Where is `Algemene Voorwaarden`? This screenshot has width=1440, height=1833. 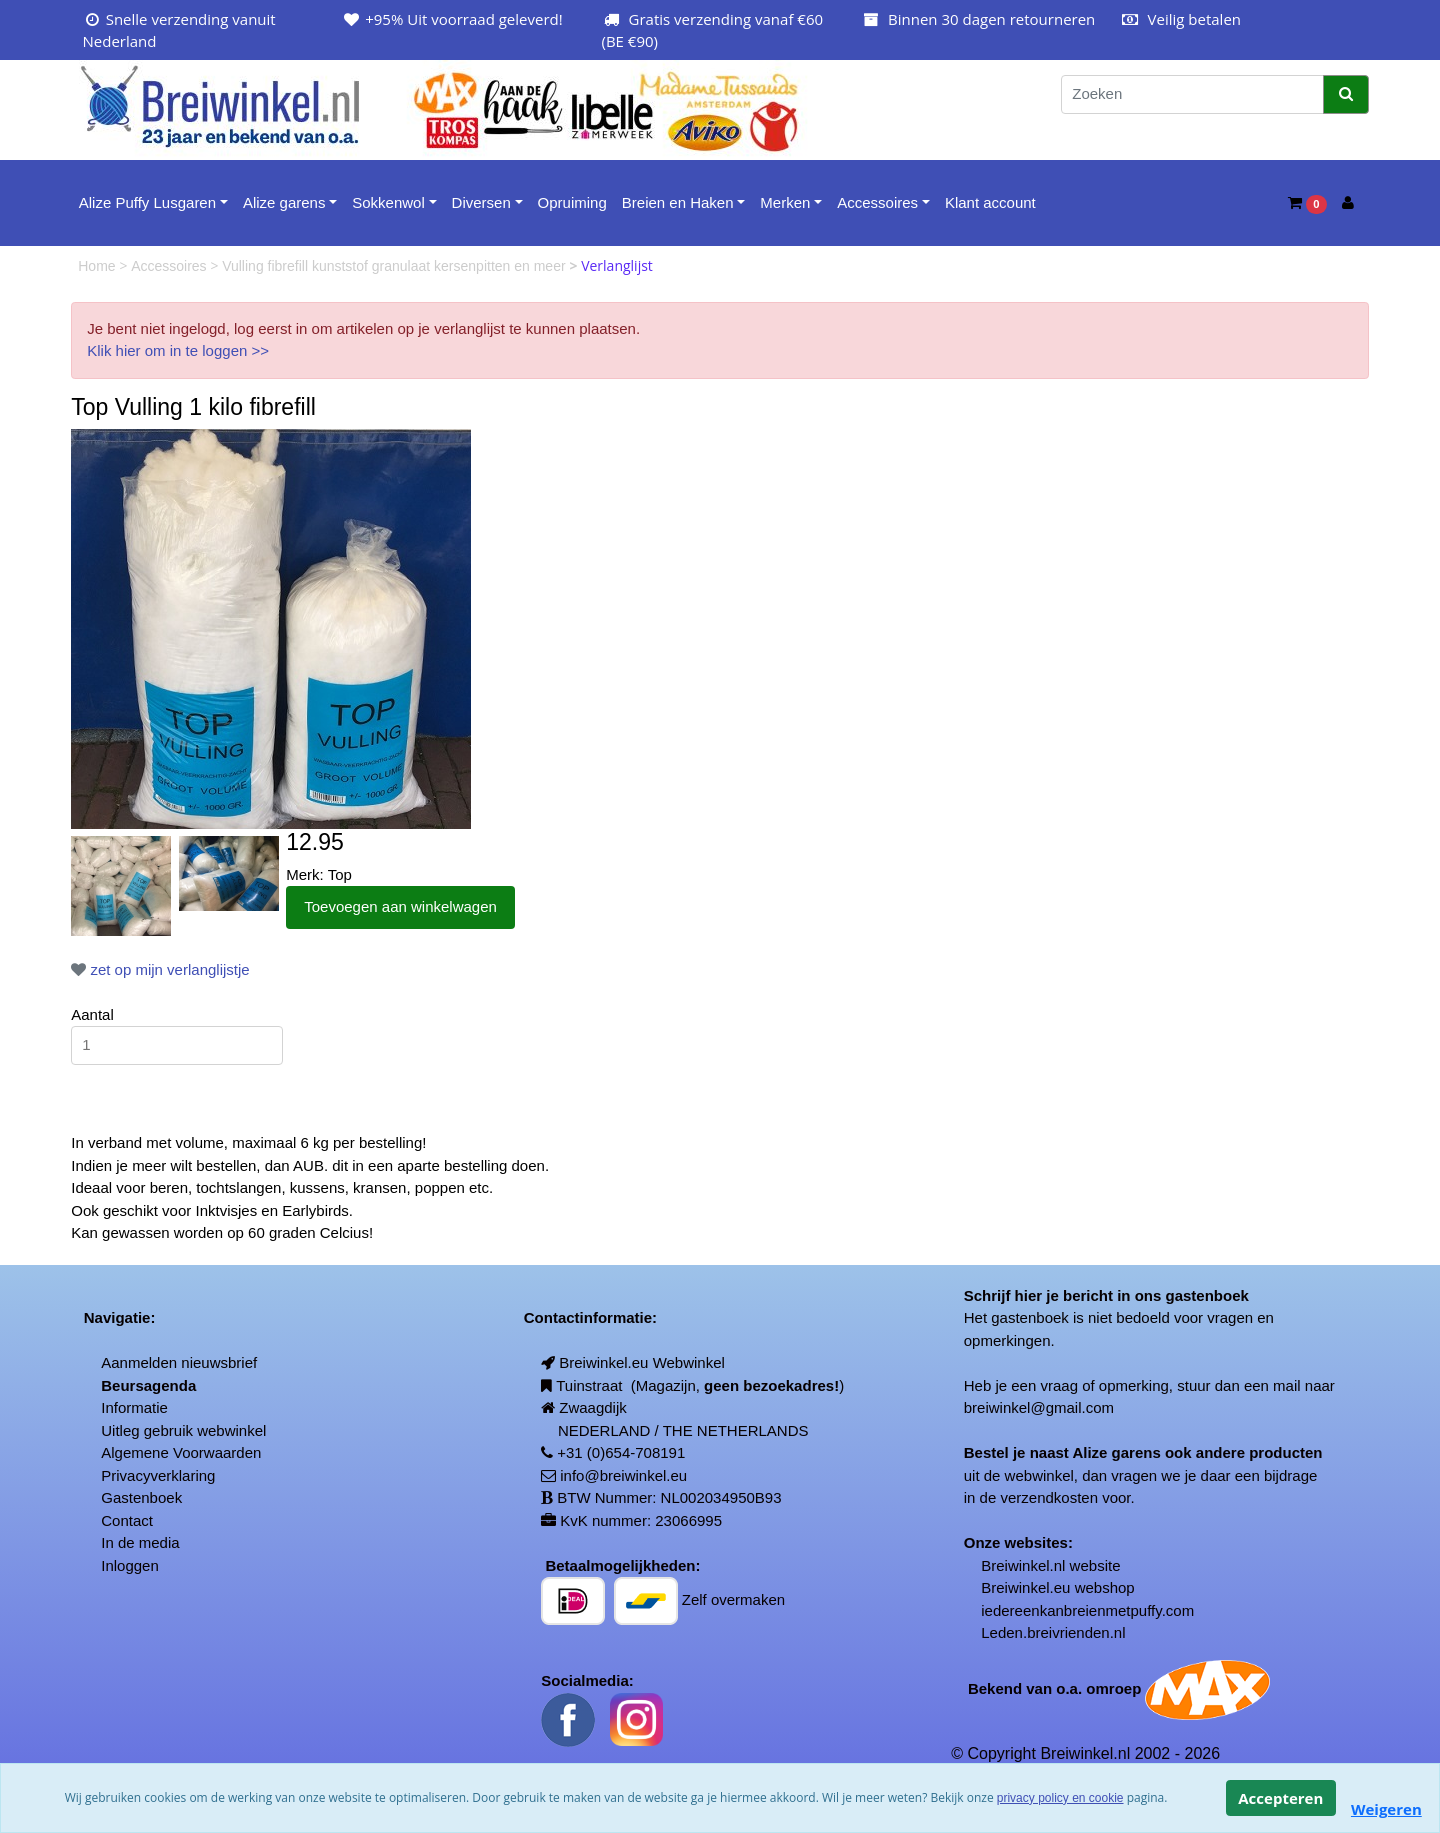 Algemene Voorwaarden is located at coordinates (181, 1452).